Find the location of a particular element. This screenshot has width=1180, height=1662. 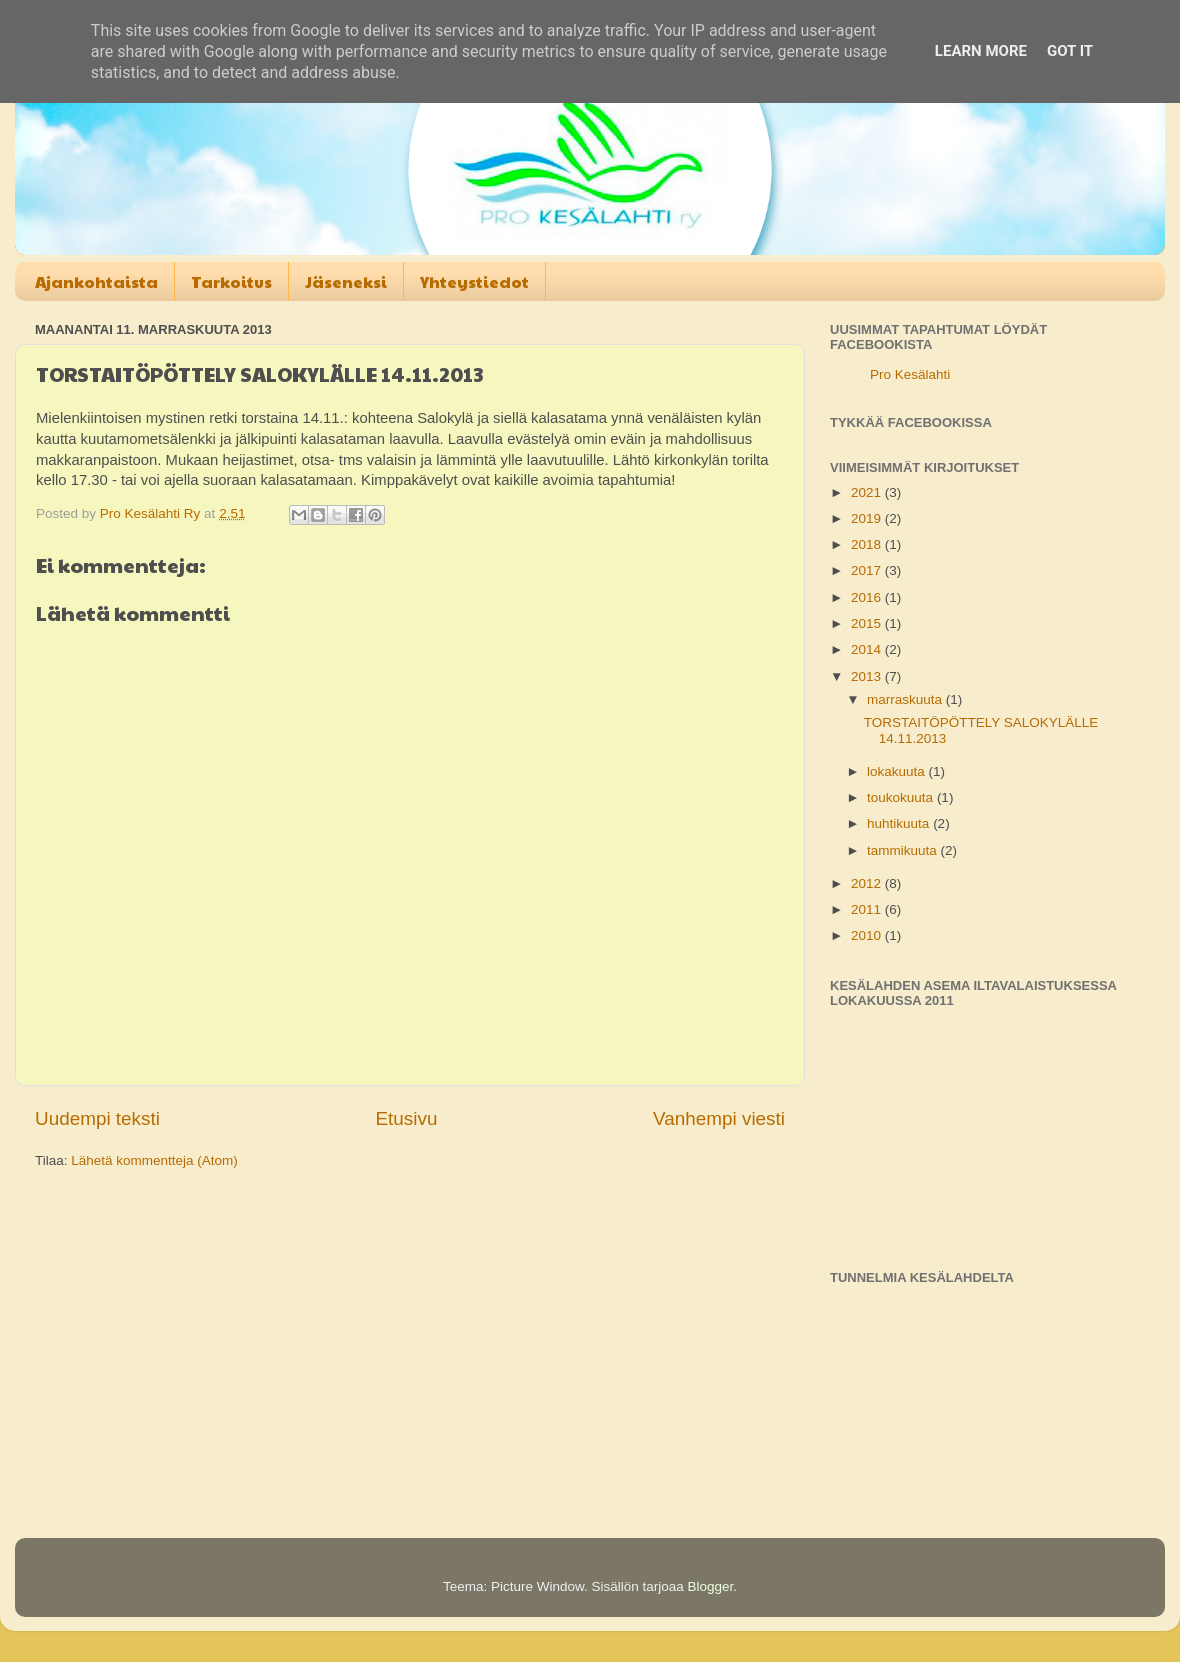

Tarkoitus is located at coordinates (231, 281).